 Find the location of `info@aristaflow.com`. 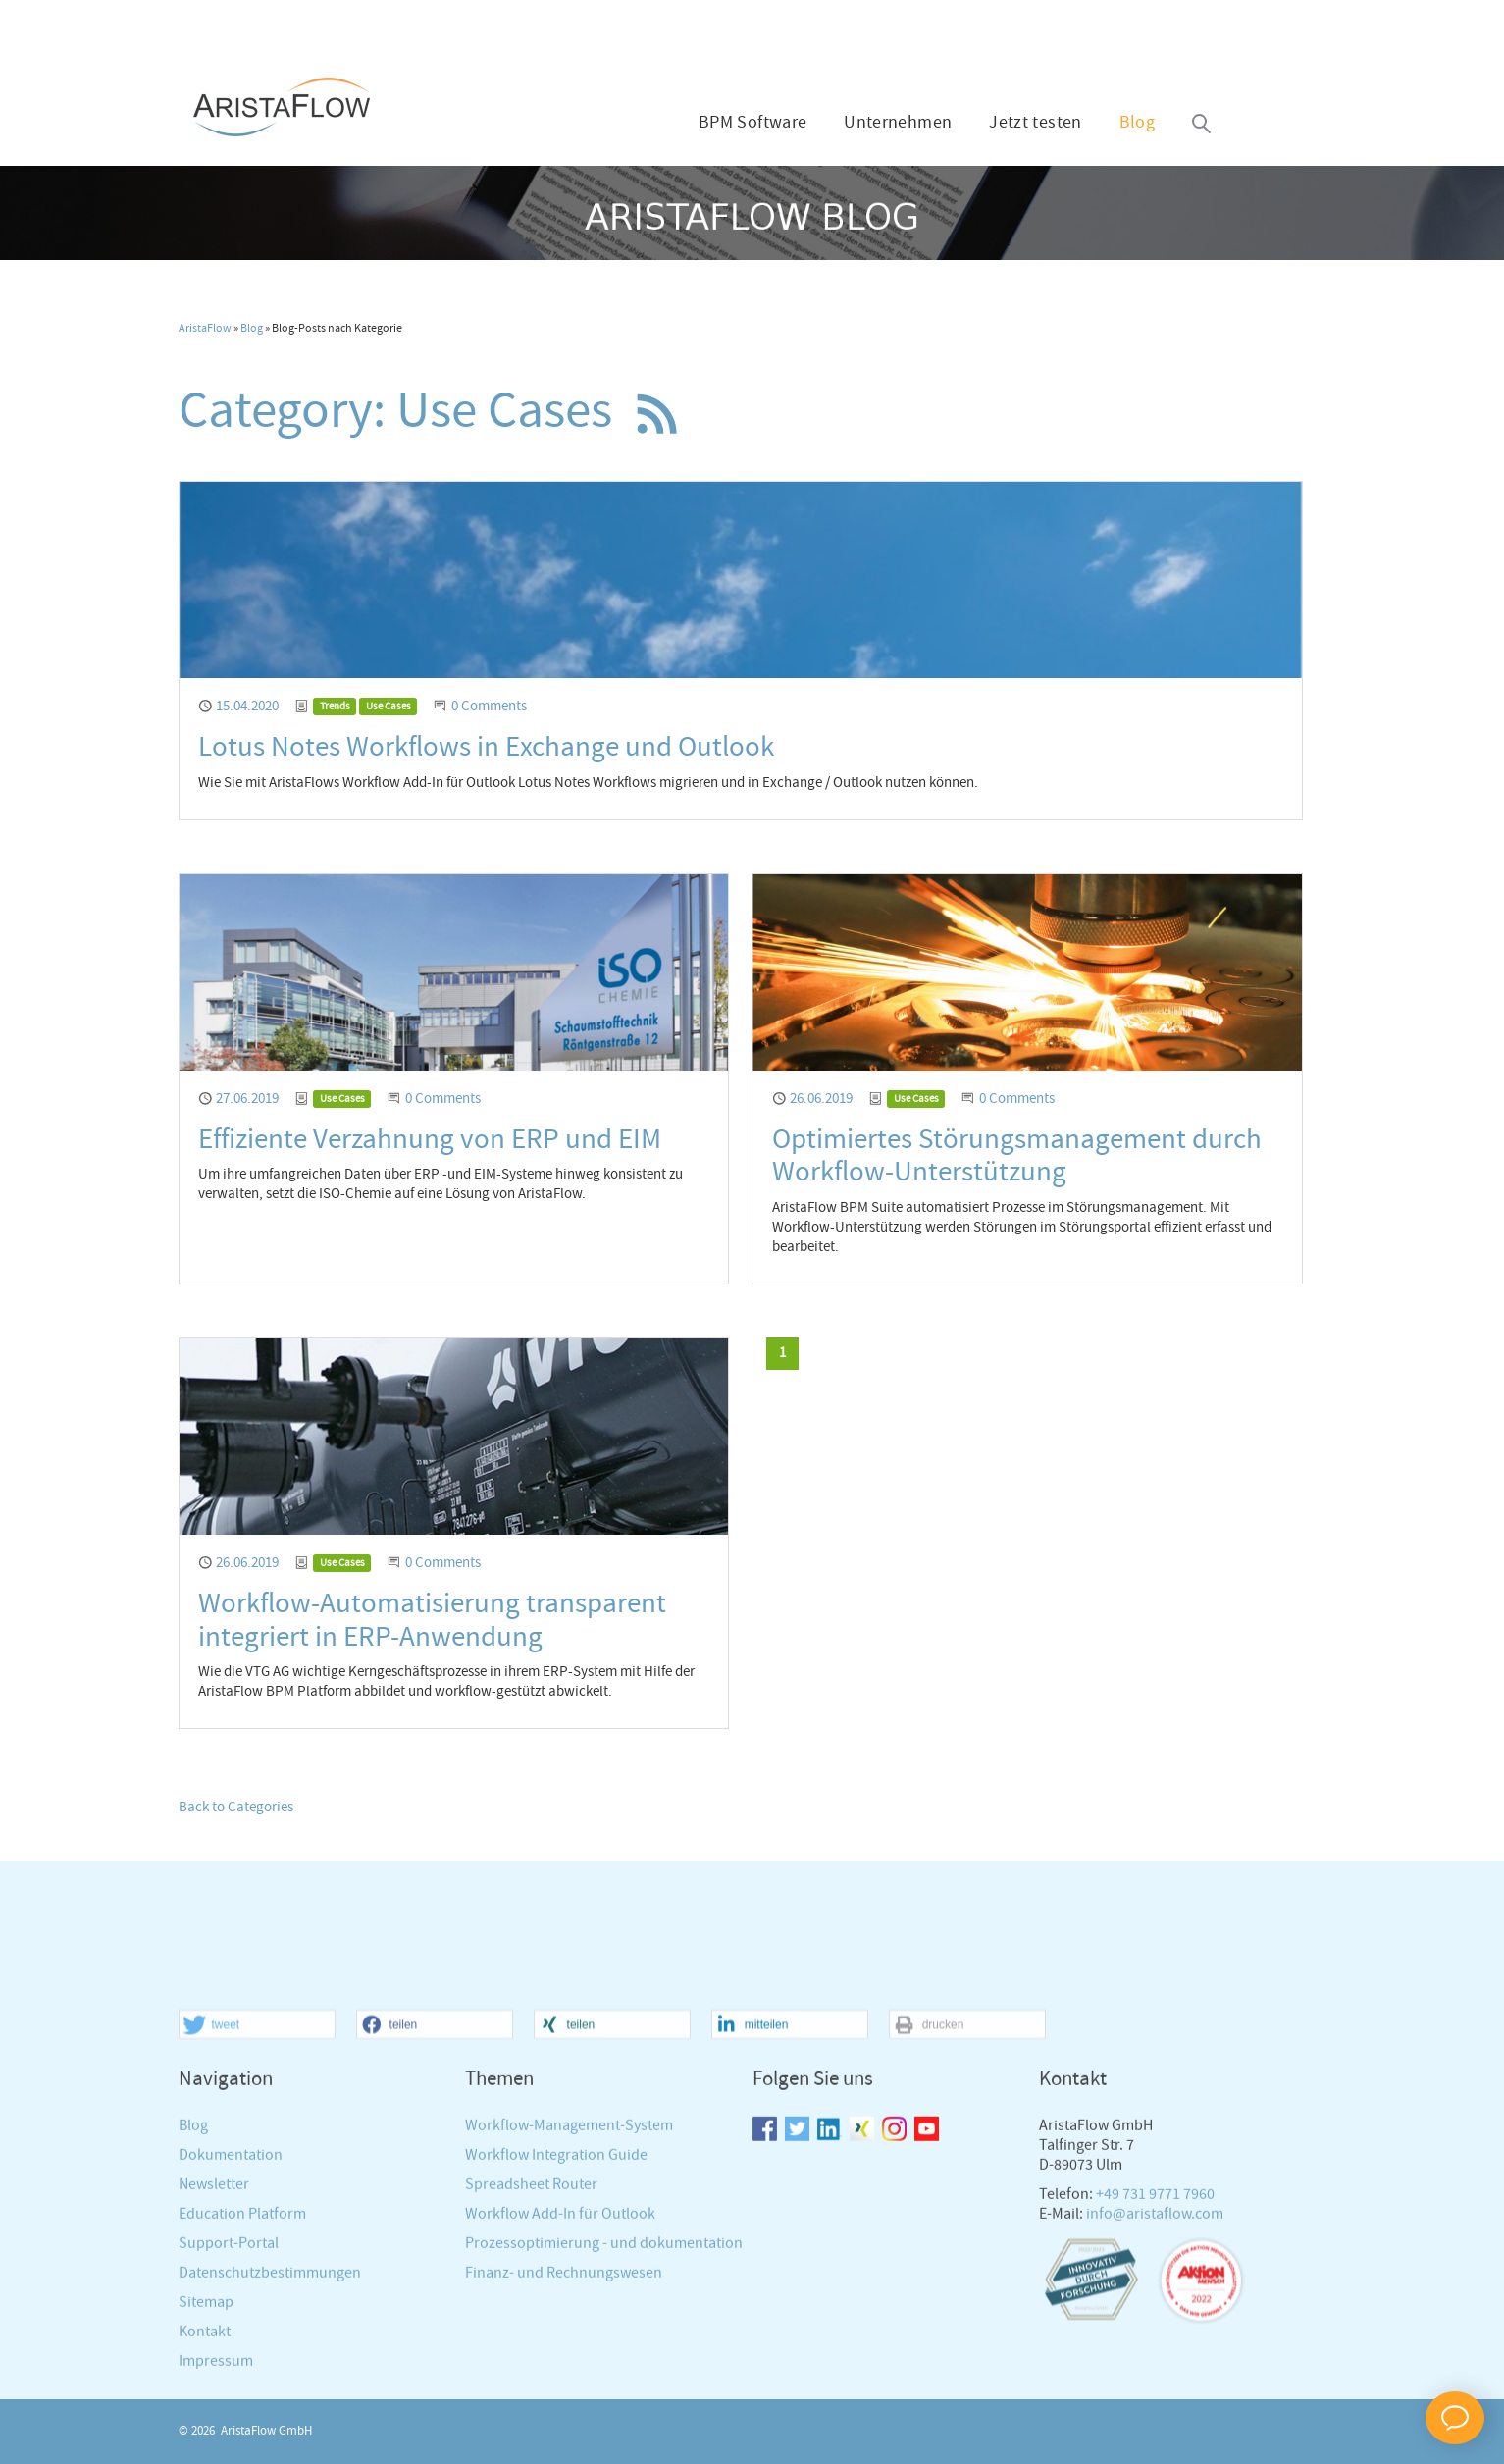

info@aristaflow.com is located at coordinates (1154, 2385).